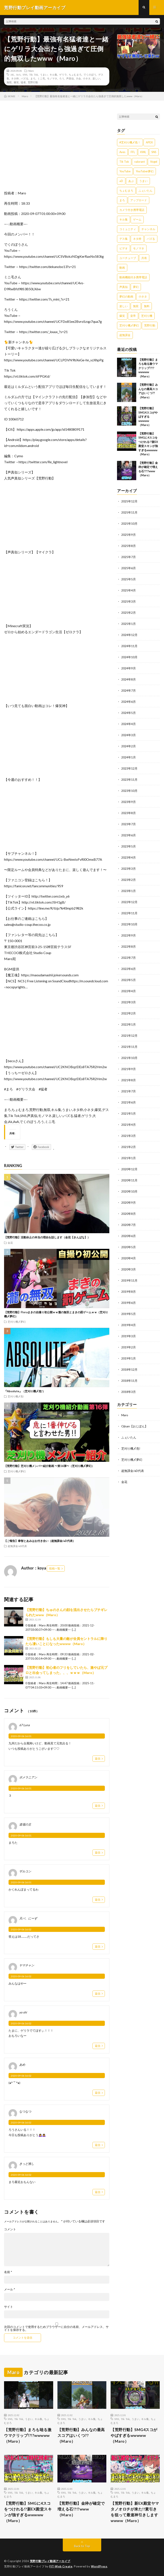 The width and height of the screenshot is (164, 2576). Describe the element at coordinates (81, 2509) in the screenshot. I see `【荒野行動】金枠が確定で増える石!?!?www（Maro）` at that location.